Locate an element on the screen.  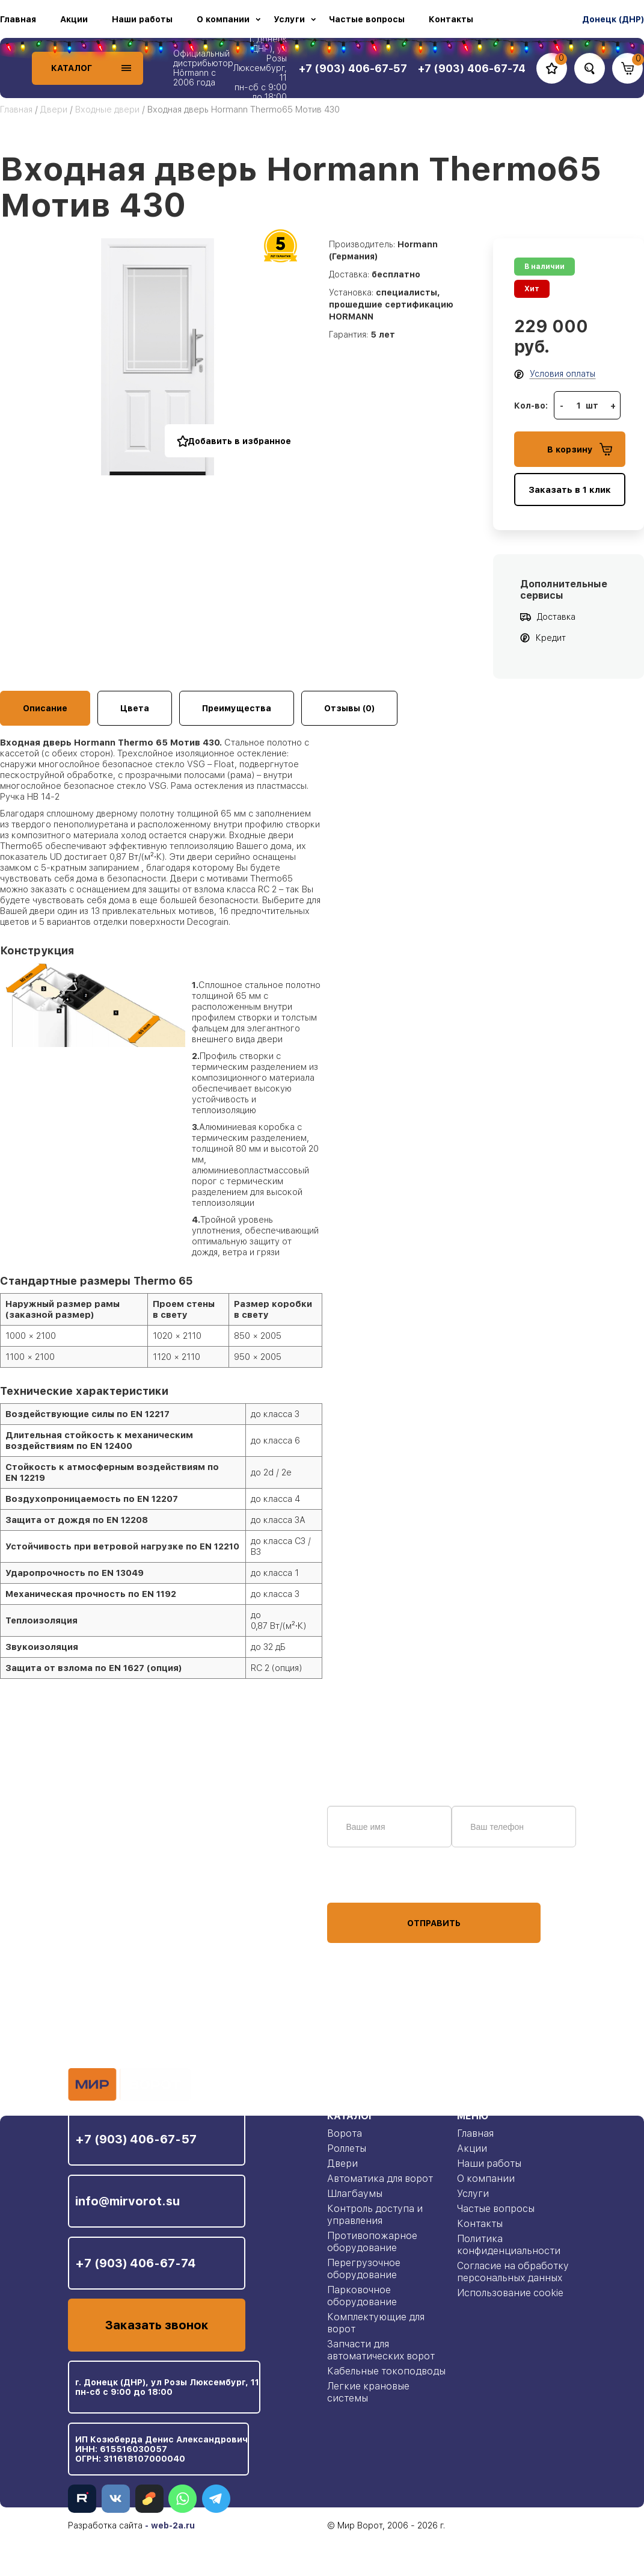
Контроль доступа и управления is located at coordinates (375, 2214).